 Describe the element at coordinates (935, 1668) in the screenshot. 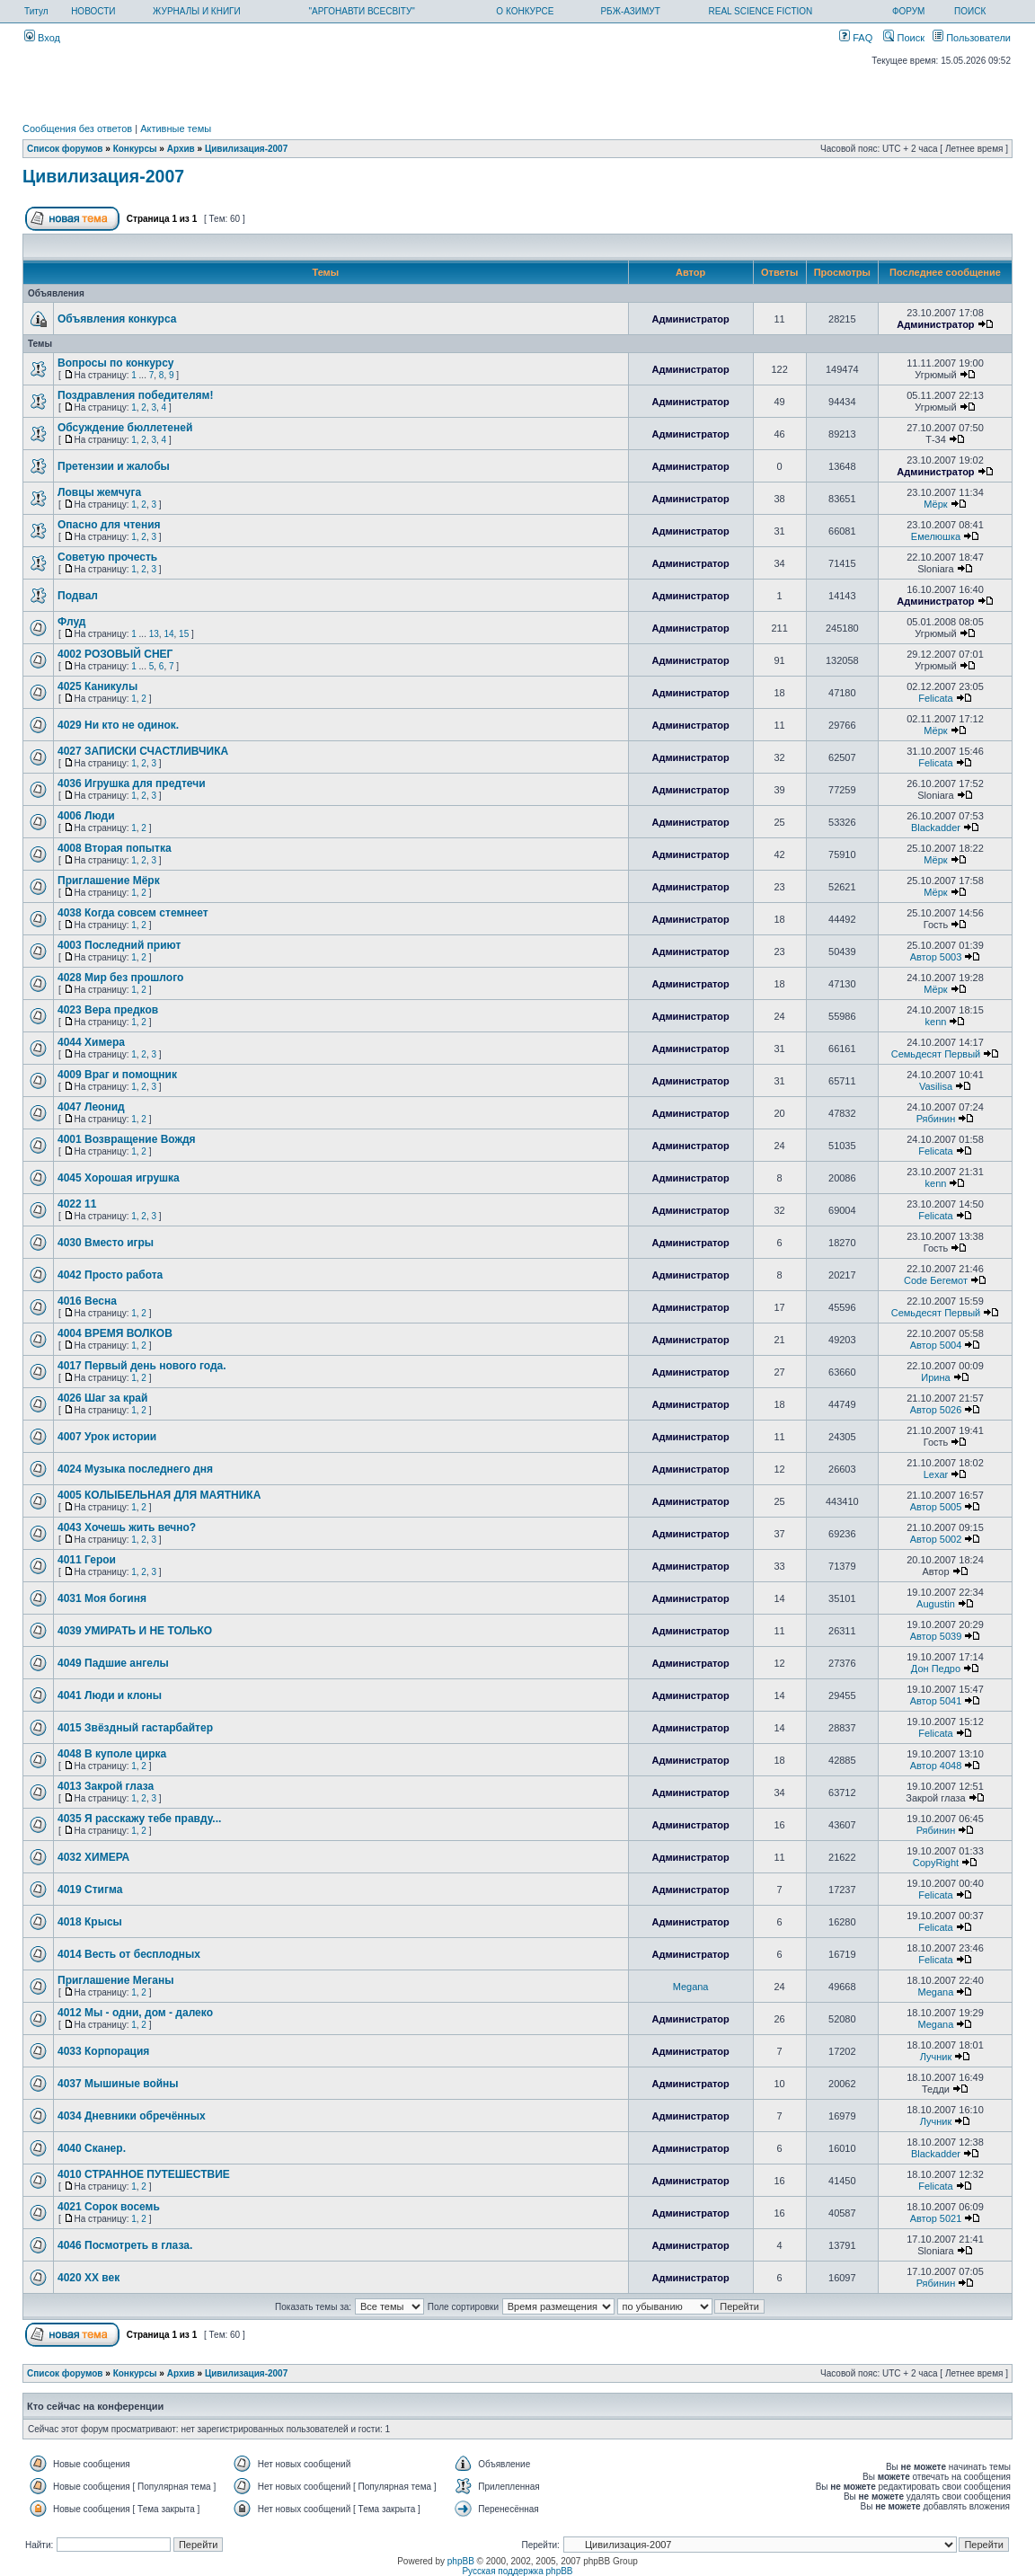

I see `Дон Педро` at that location.